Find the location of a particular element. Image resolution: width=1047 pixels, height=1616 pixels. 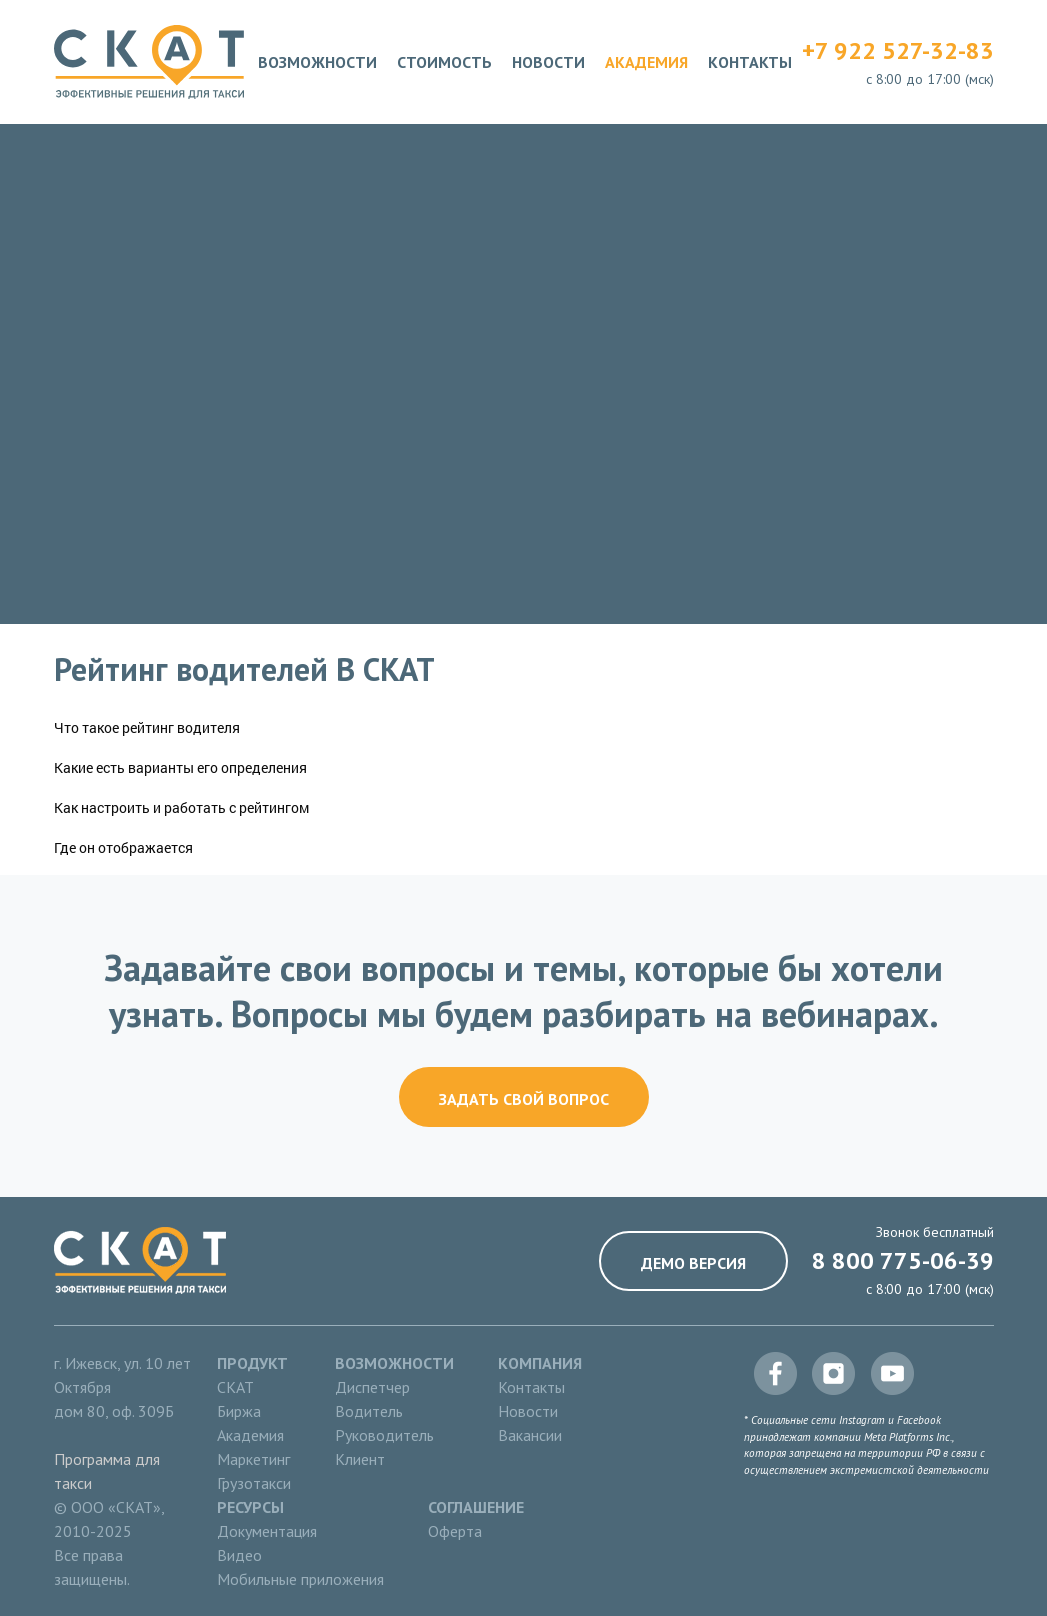

Грузотакси is located at coordinates (254, 1483).